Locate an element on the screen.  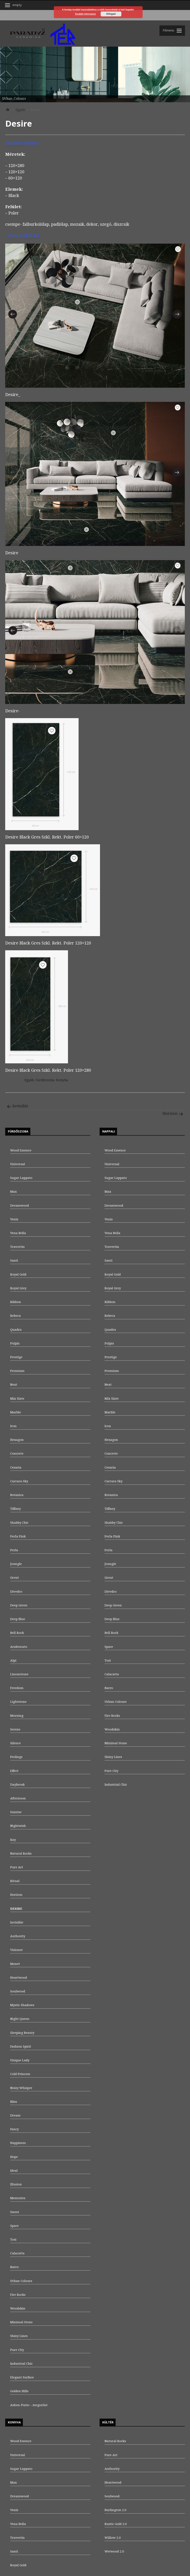
További információ is located at coordinates (85, 14).